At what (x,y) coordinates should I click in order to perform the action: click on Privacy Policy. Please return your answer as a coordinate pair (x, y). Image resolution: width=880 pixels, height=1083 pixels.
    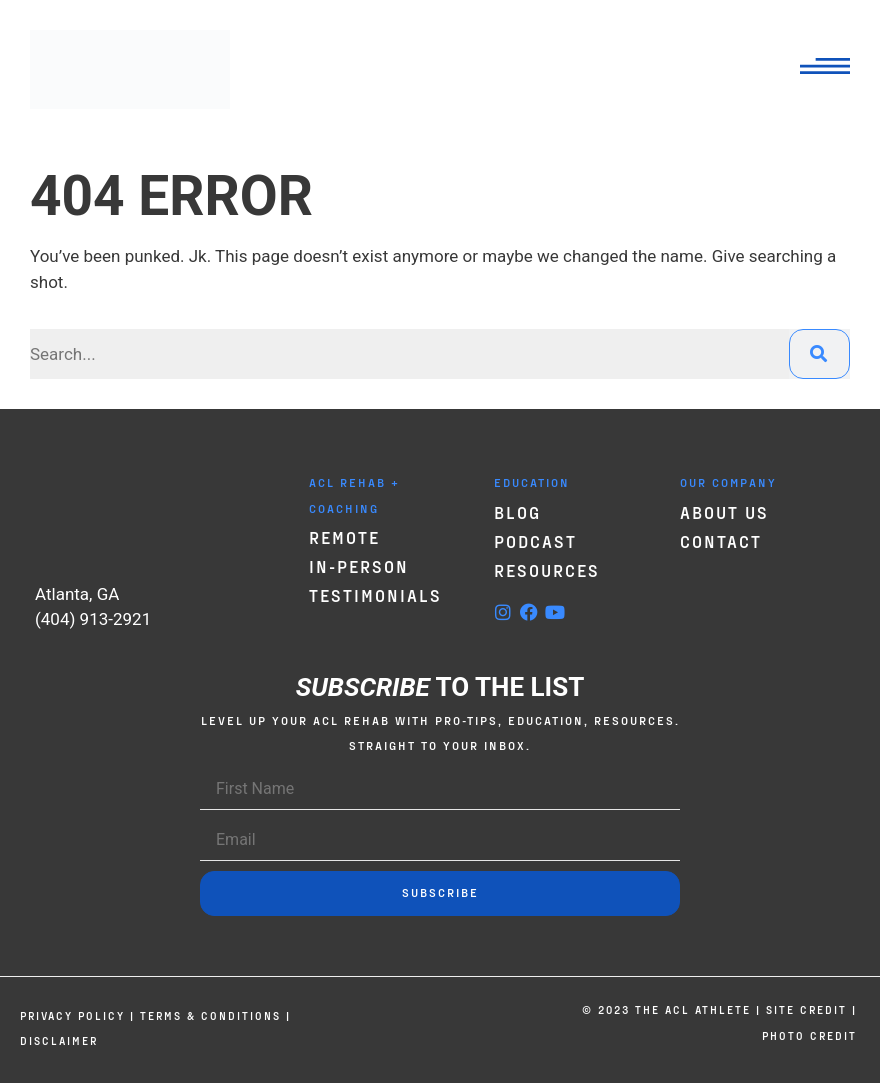
    Looking at the image, I should click on (72, 1015).